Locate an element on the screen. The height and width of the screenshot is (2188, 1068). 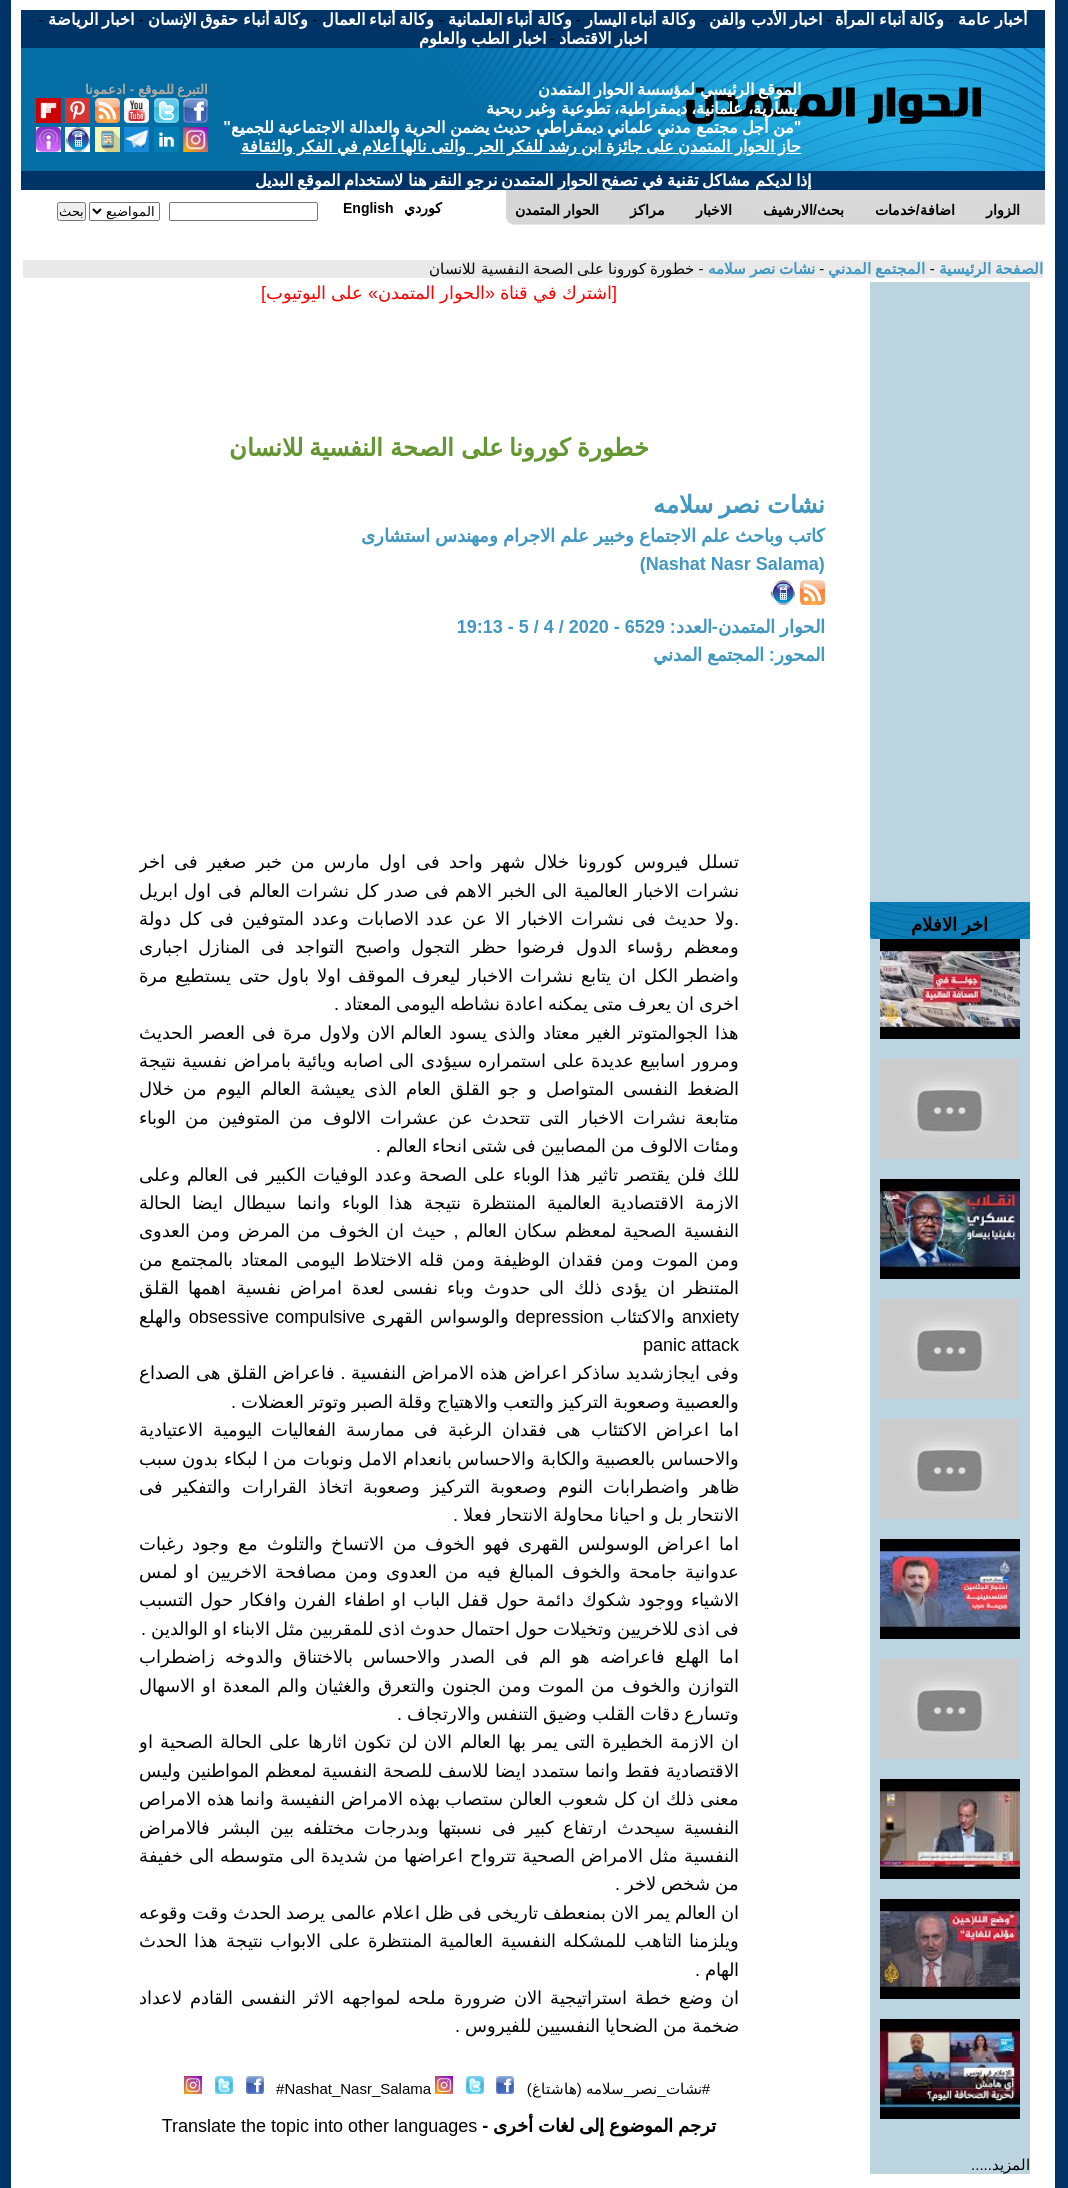
نشات نصر سلامه is located at coordinates (759, 268).